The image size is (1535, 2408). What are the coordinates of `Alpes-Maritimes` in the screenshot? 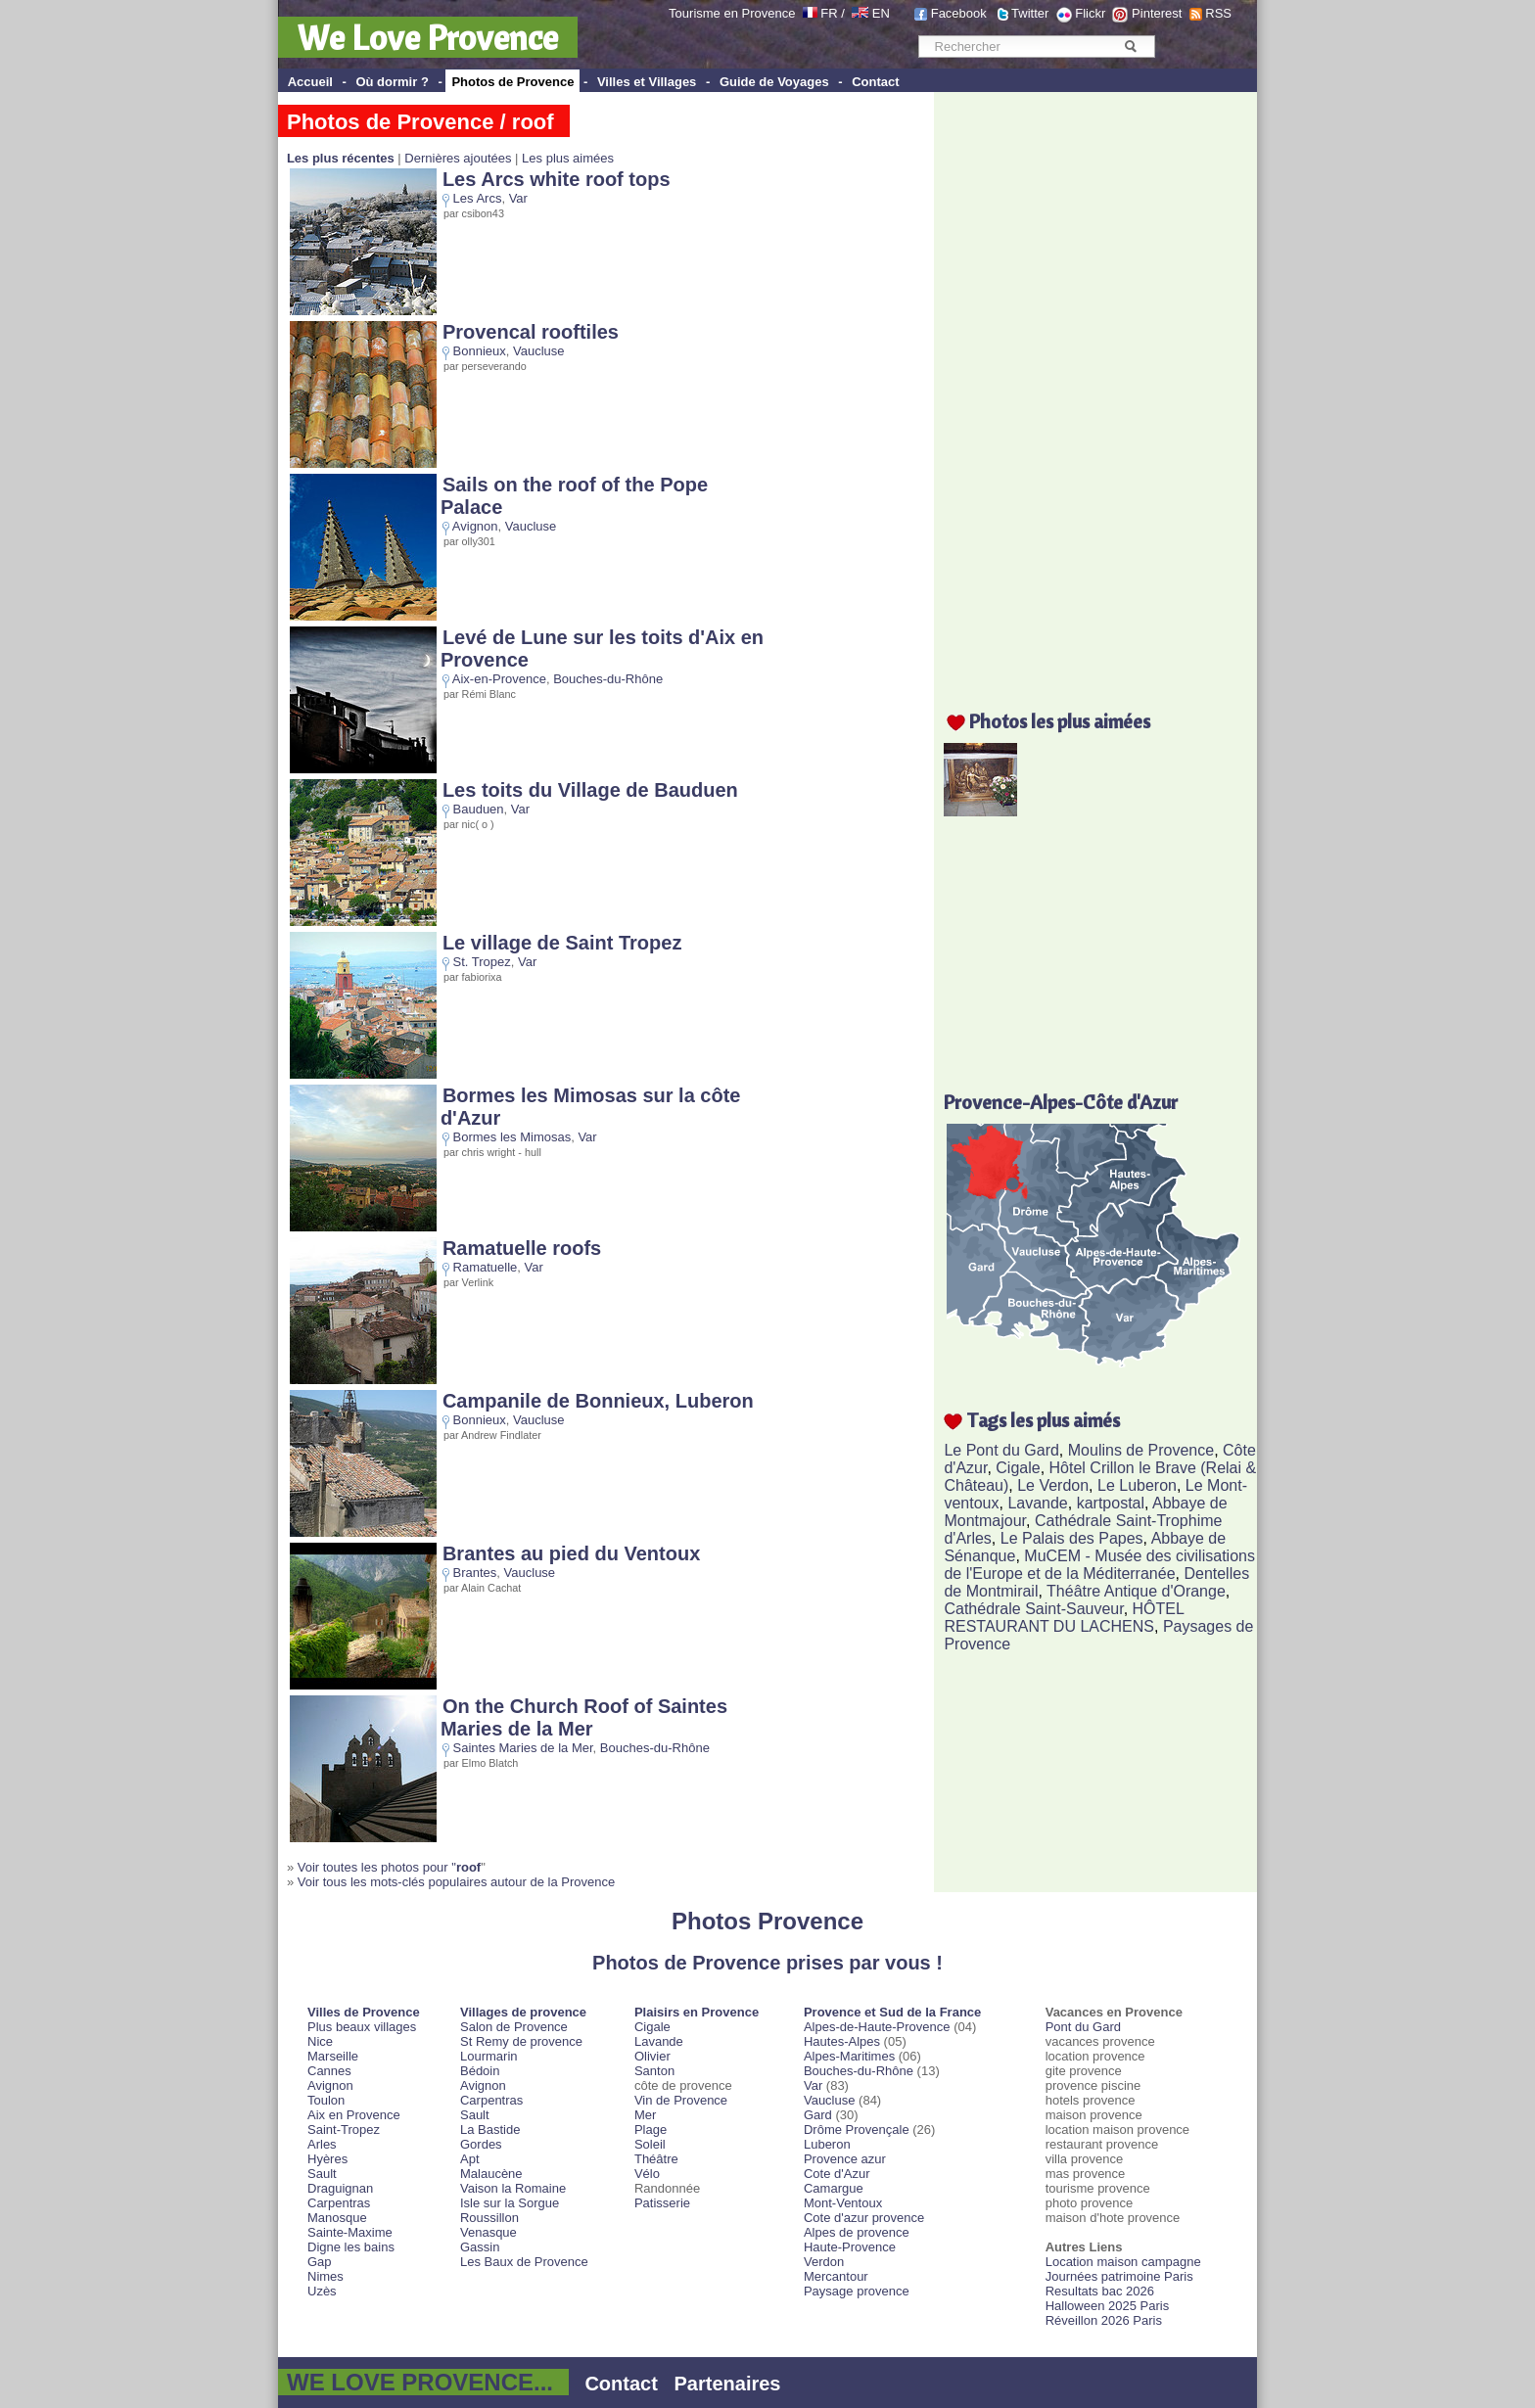 It's located at (849, 2056).